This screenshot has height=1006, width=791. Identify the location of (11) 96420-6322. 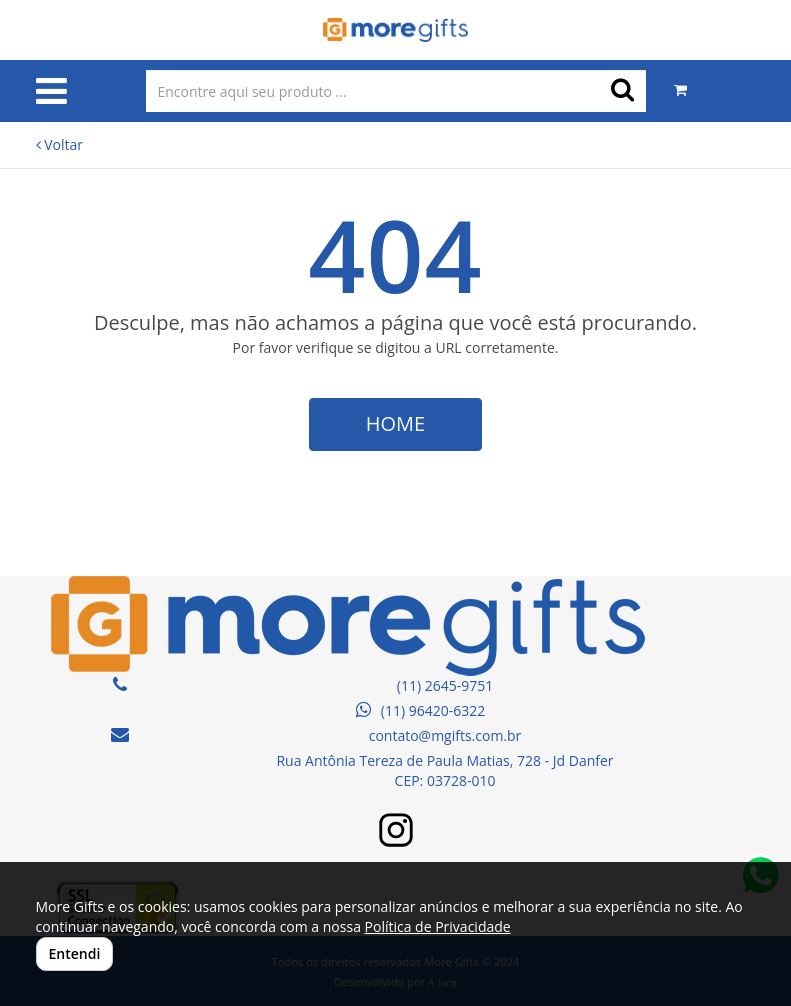
(420, 710).